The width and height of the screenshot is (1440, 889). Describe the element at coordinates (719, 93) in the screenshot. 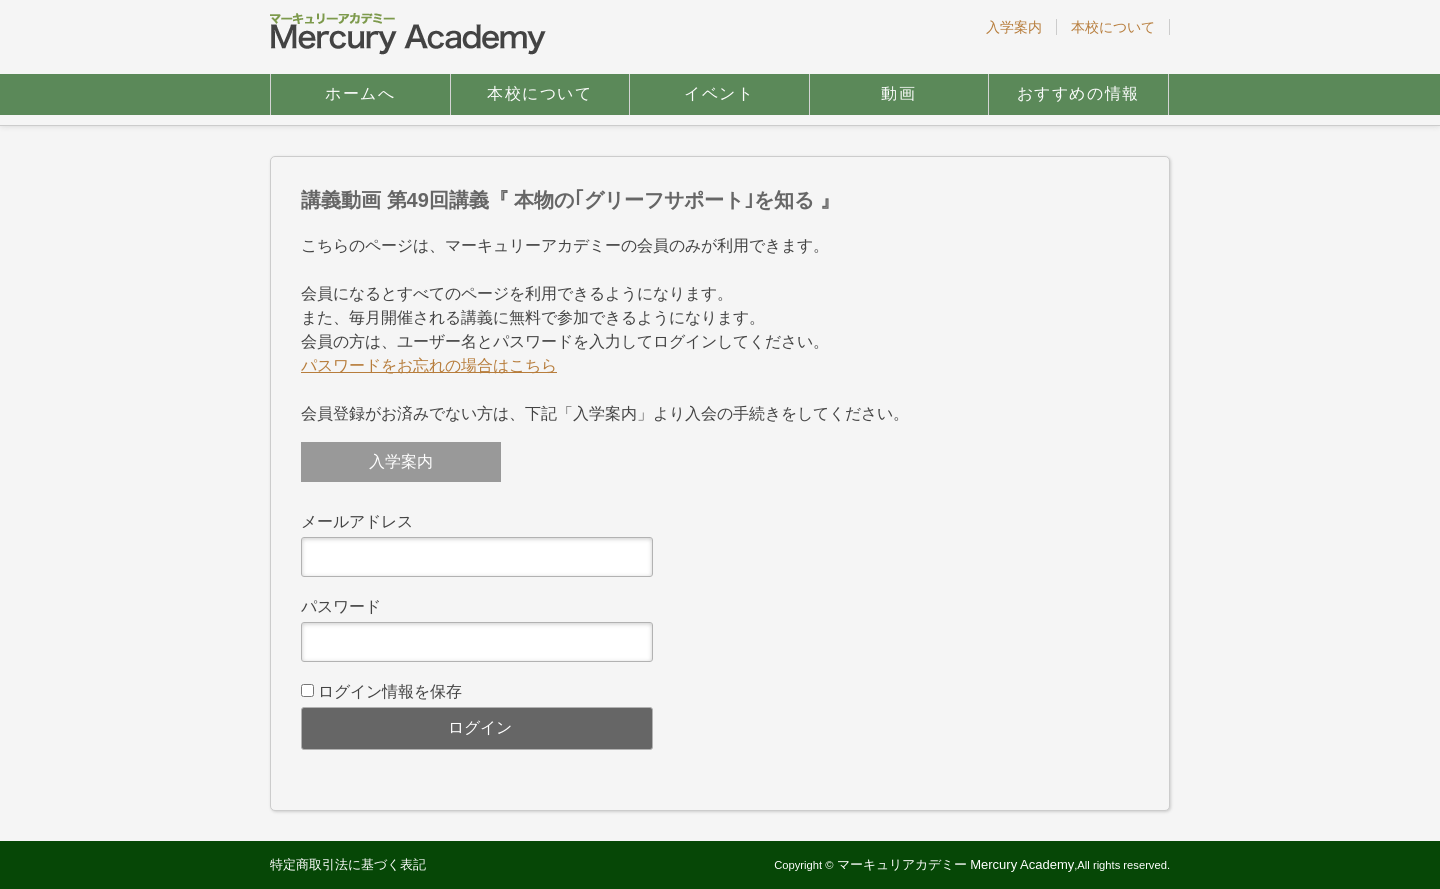

I see `イベント` at that location.